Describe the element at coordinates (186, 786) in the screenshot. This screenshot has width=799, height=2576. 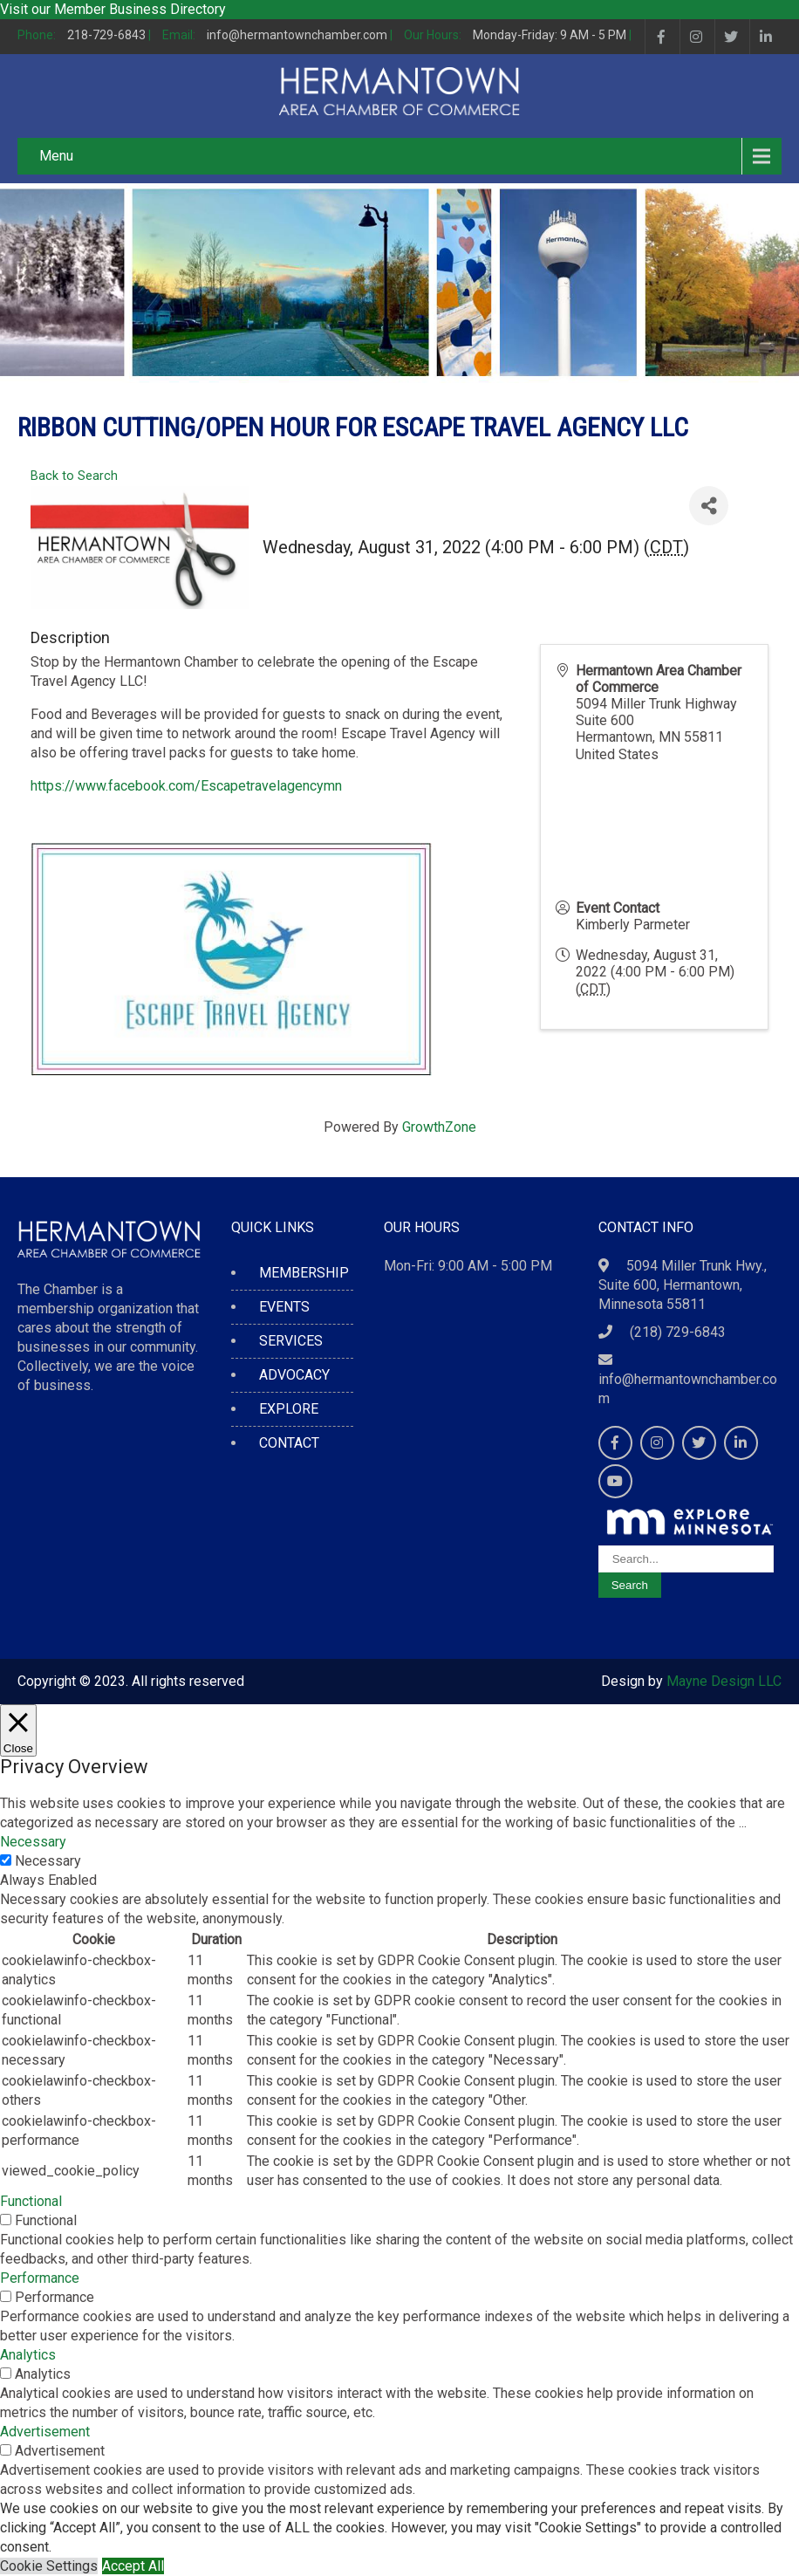
I see `https://www.facebook.com/Escapetravelagencymn` at that location.